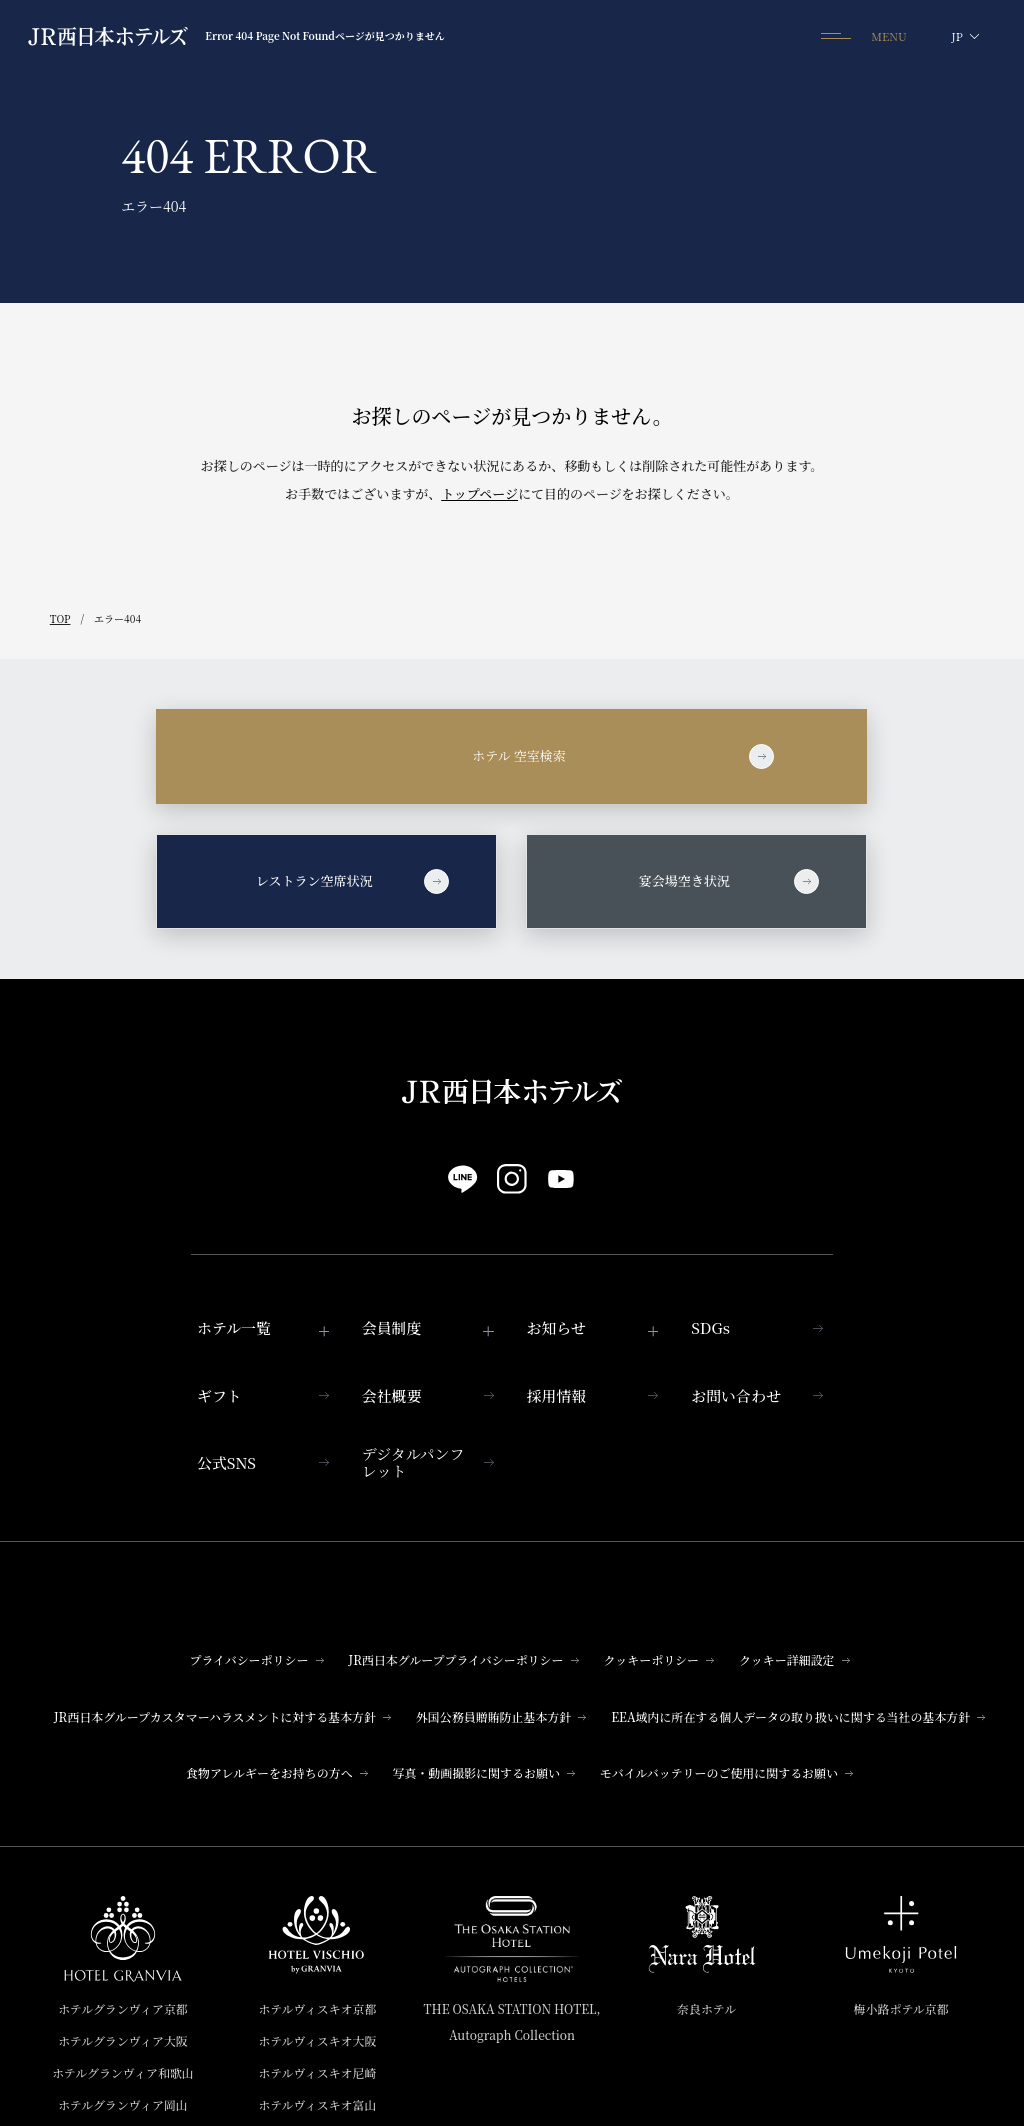 This screenshot has width=1024, height=2126. I want to click on ホテルヴィスキオ富山, so click(317, 2104).